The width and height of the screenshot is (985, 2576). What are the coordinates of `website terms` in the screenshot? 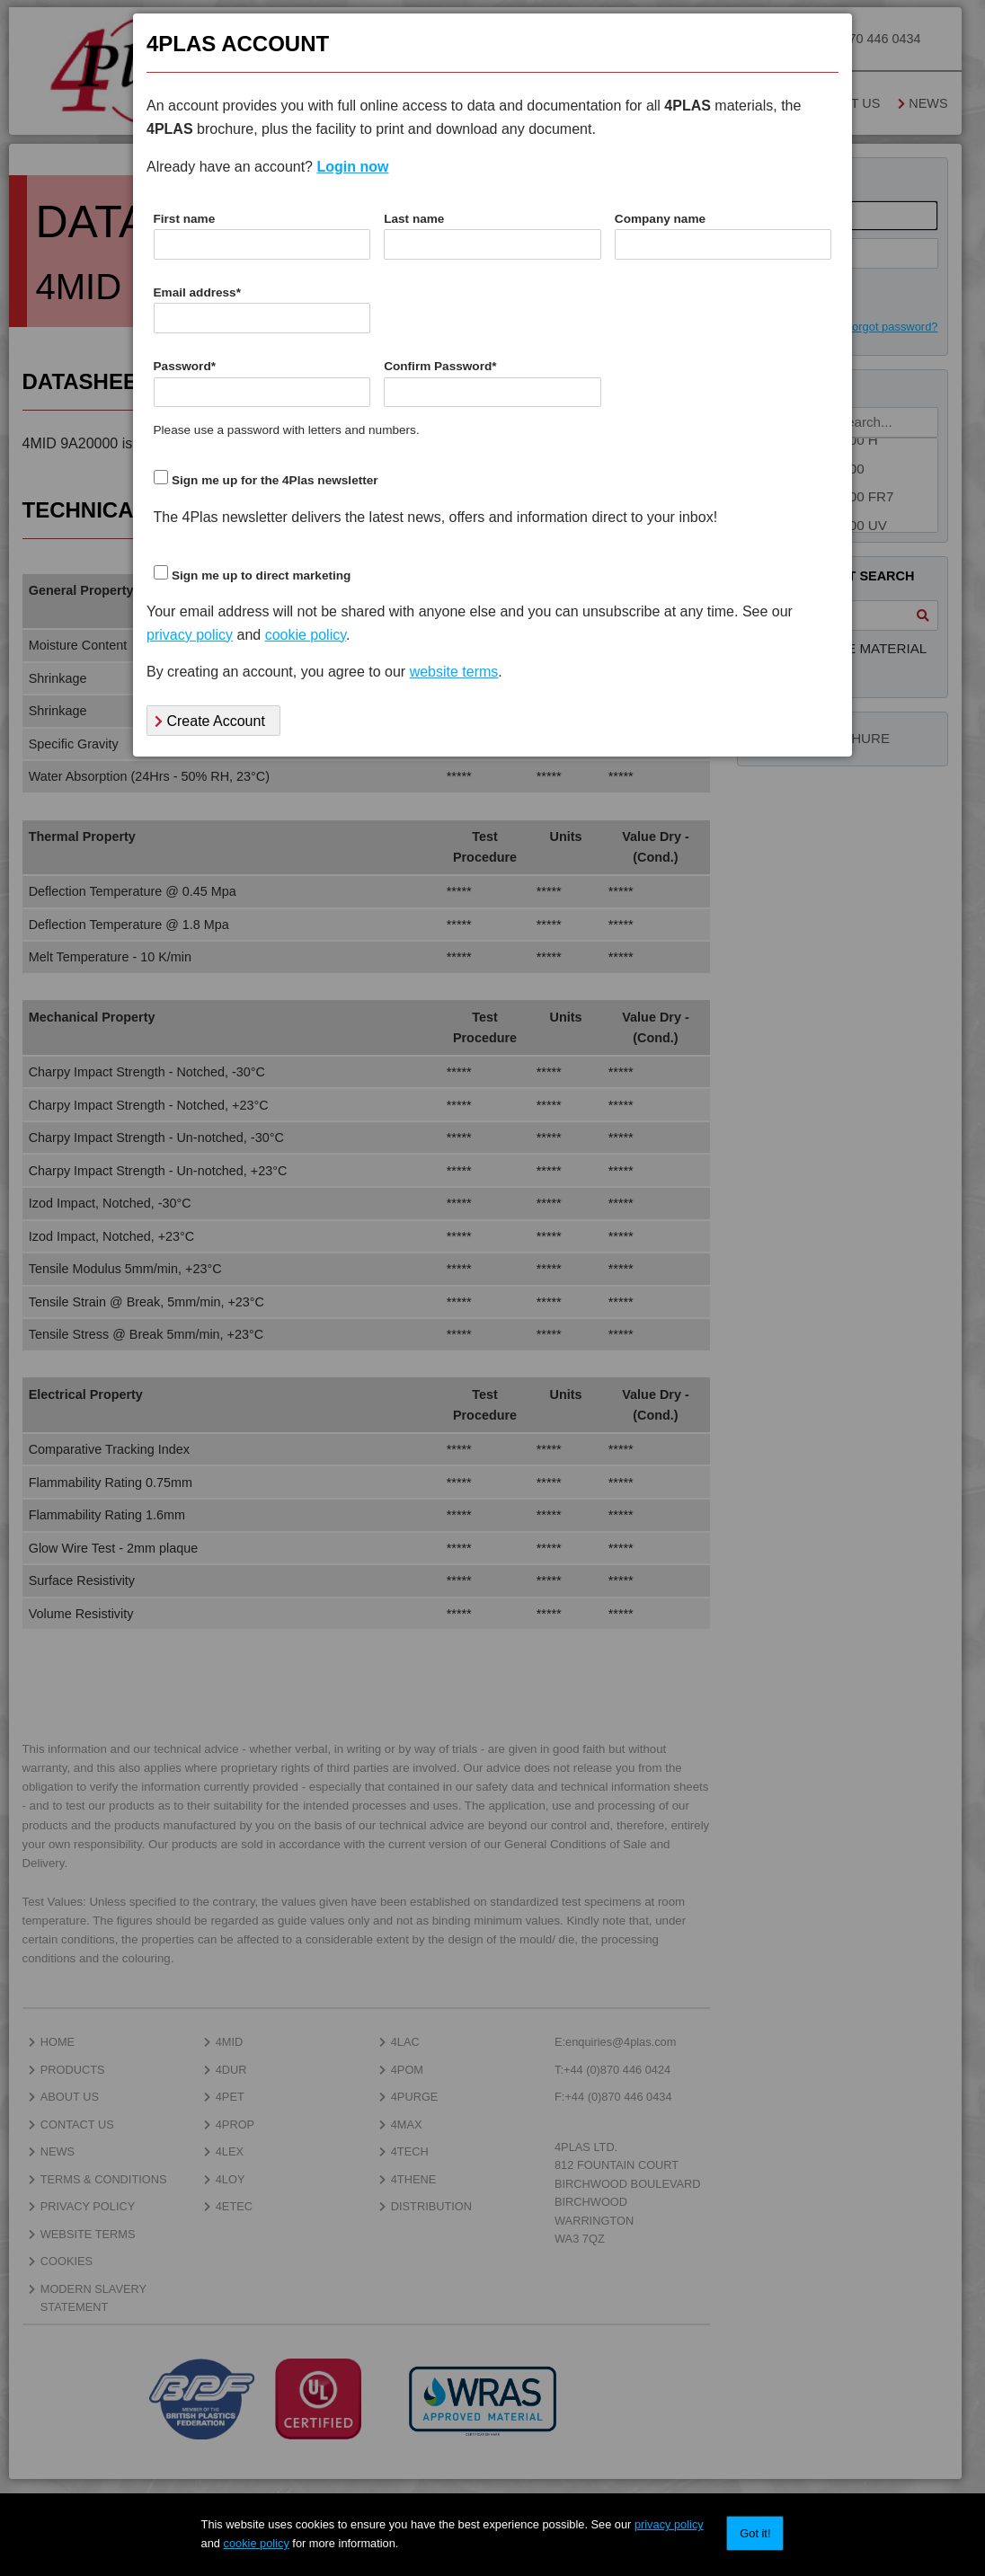 It's located at (454, 671).